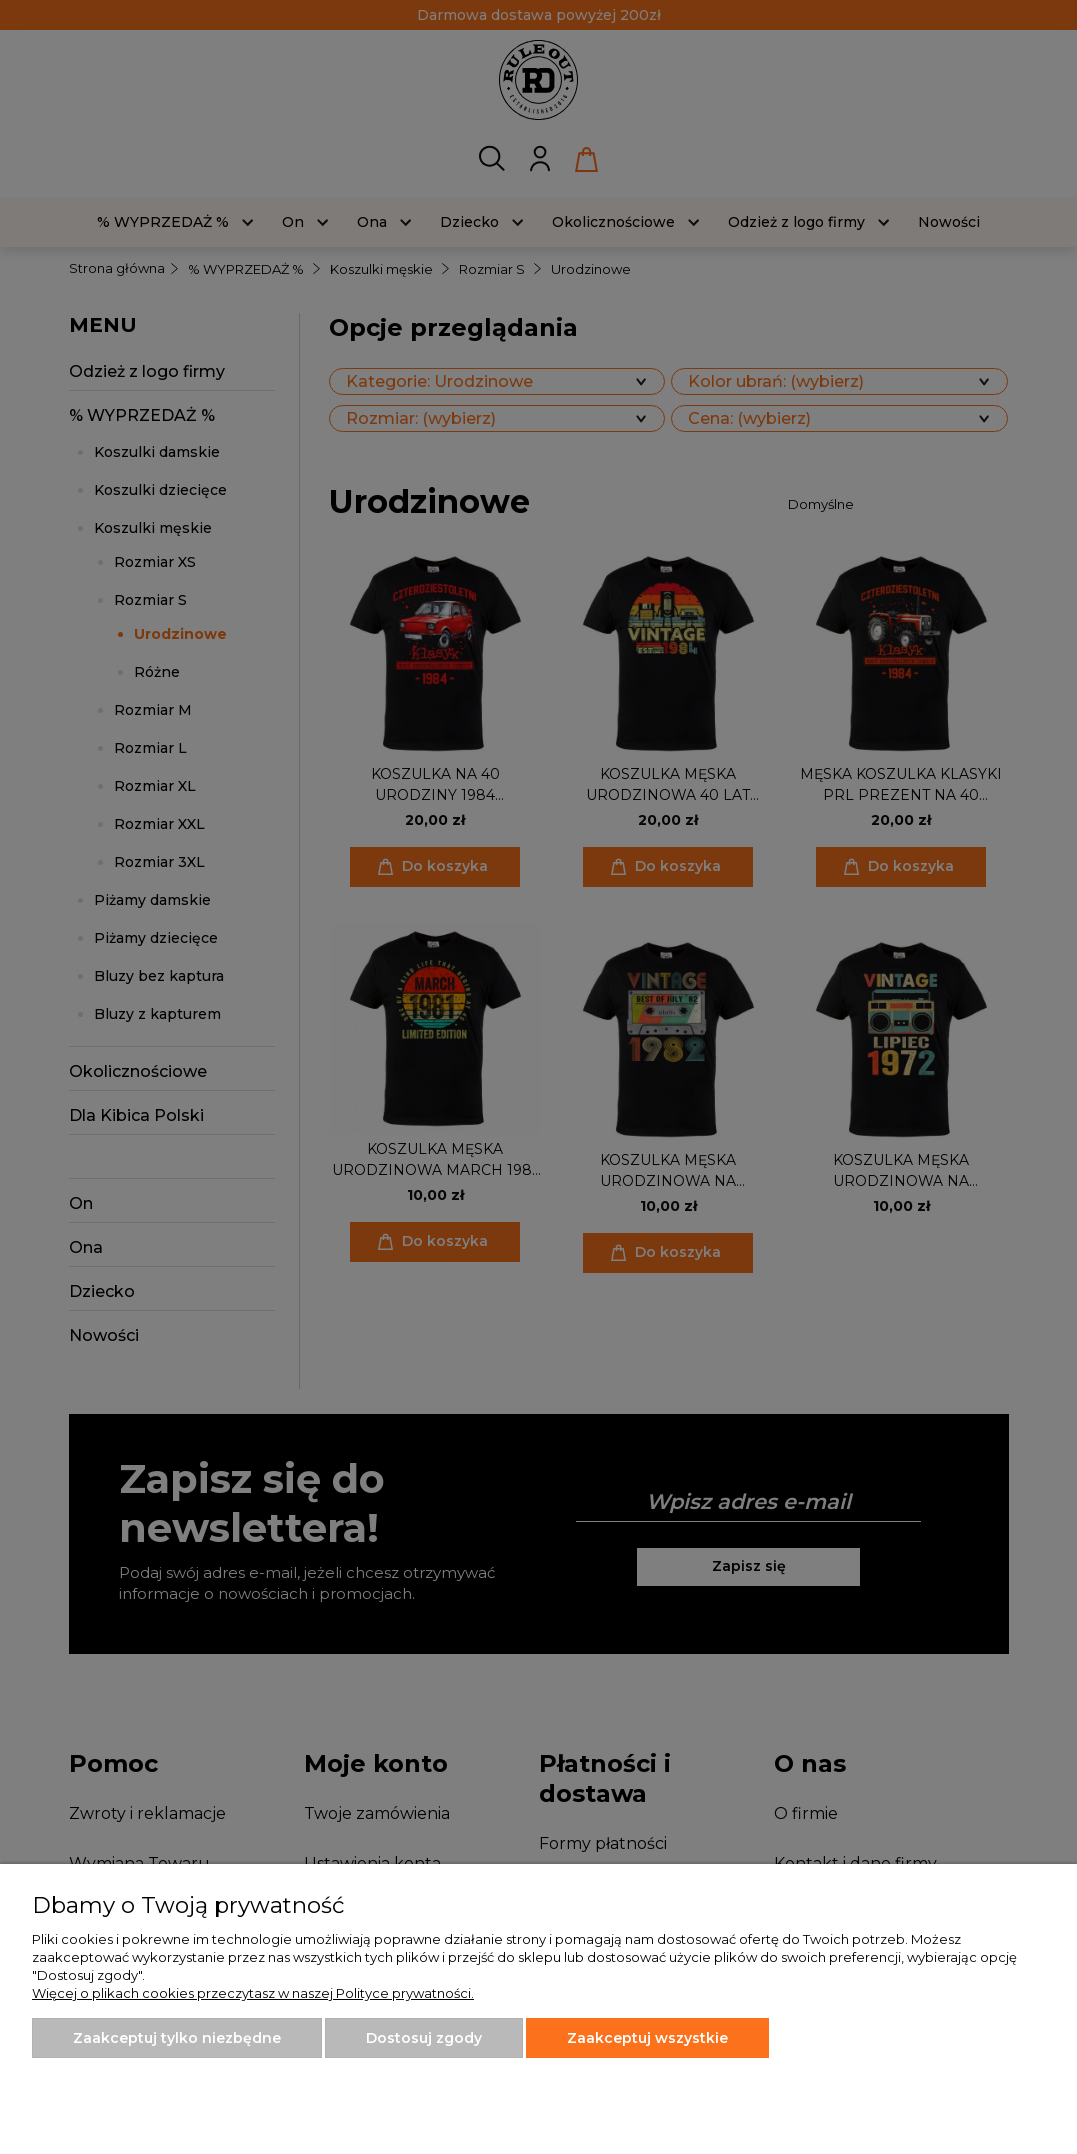 This screenshot has height=2154, width=1077. What do you see at coordinates (177, 2038) in the screenshot?
I see `Zaakceptuj tylko niezbędne` at bounding box center [177, 2038].